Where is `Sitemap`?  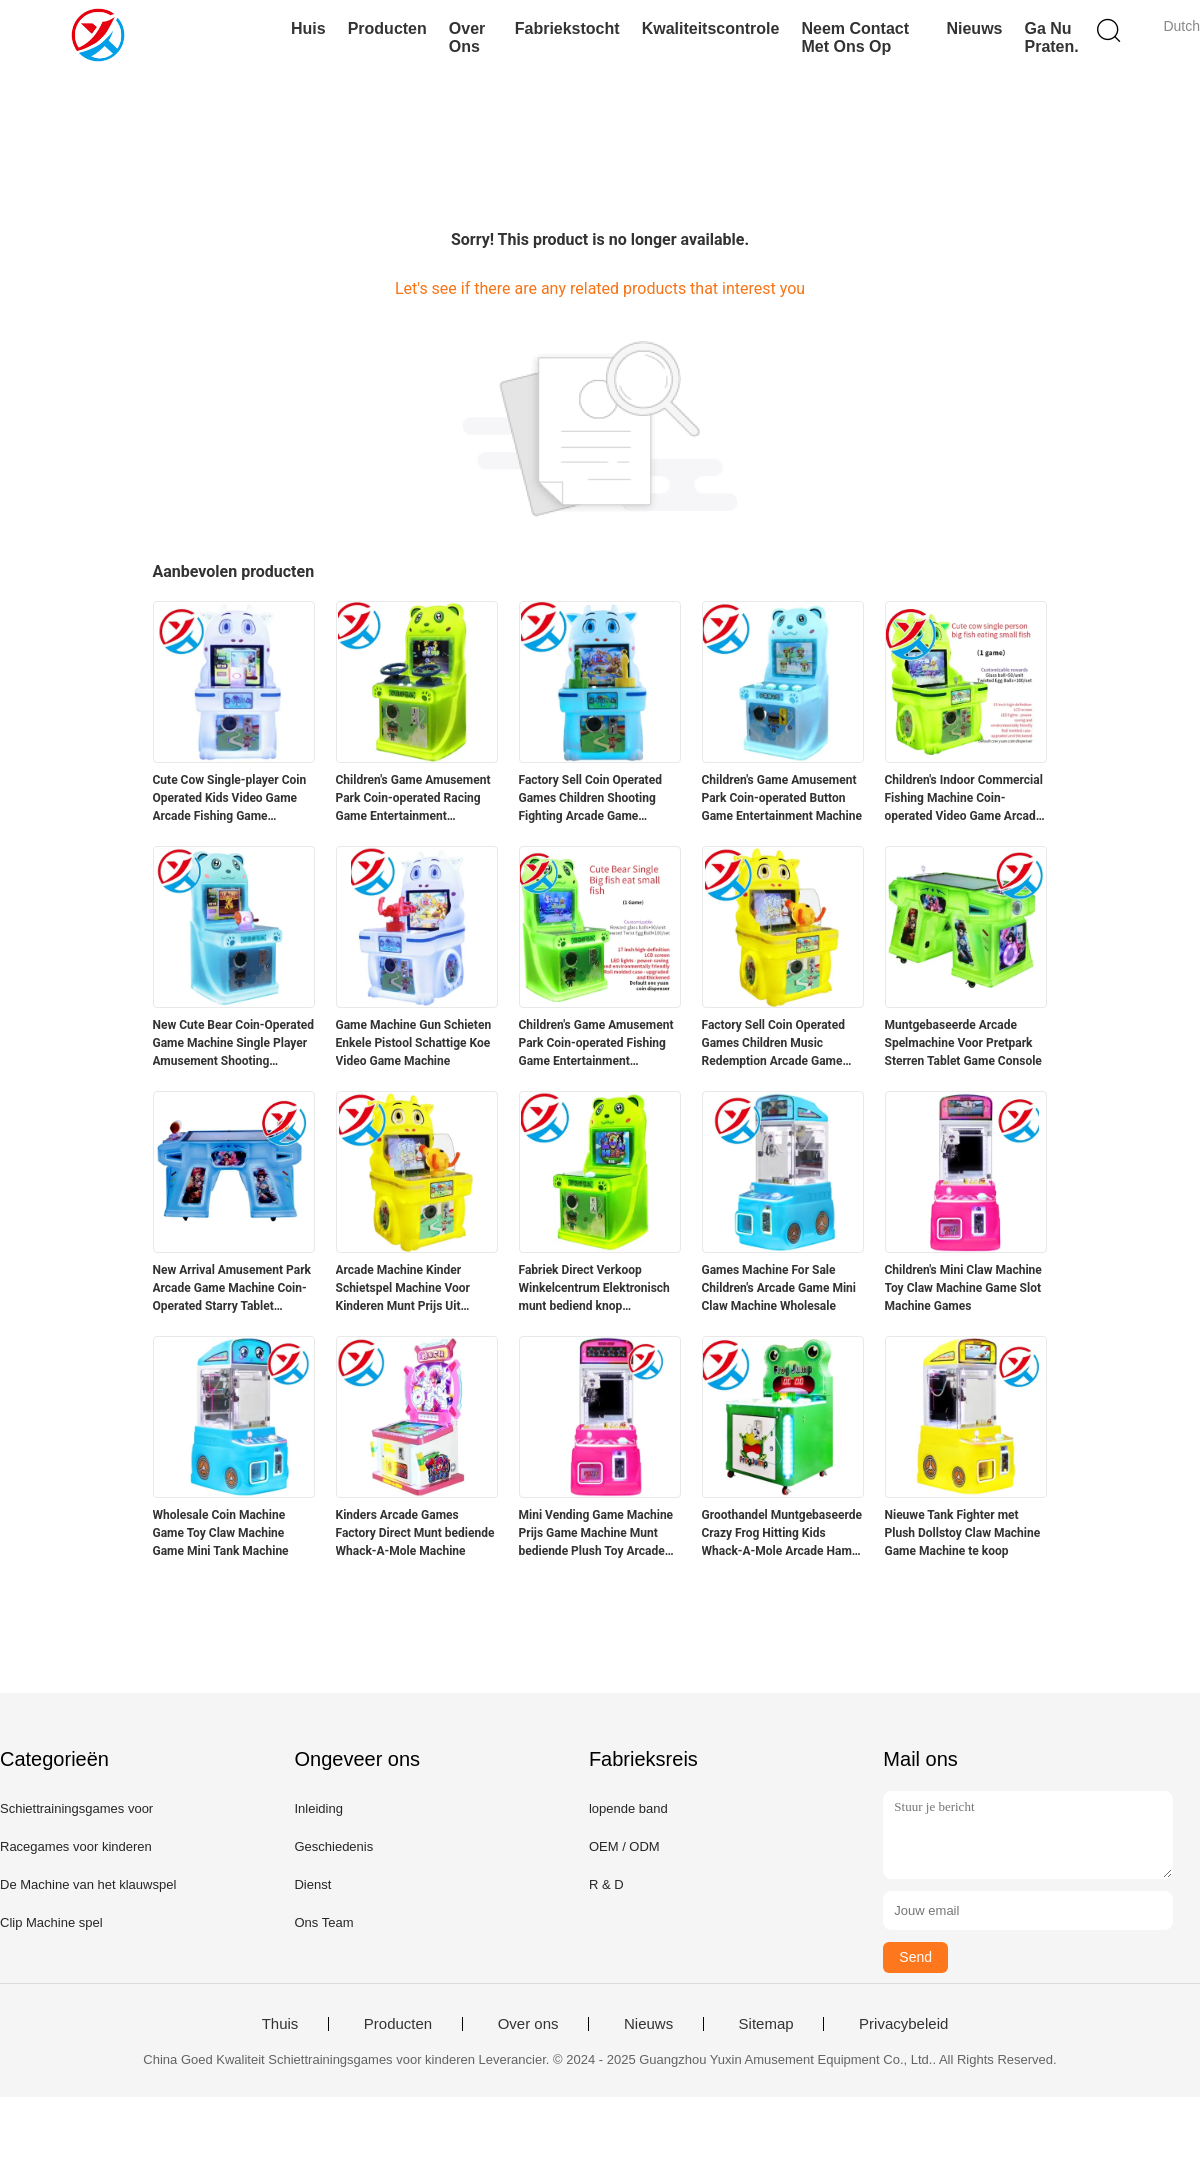
Sitemap is located at coordinates (766, 2024).